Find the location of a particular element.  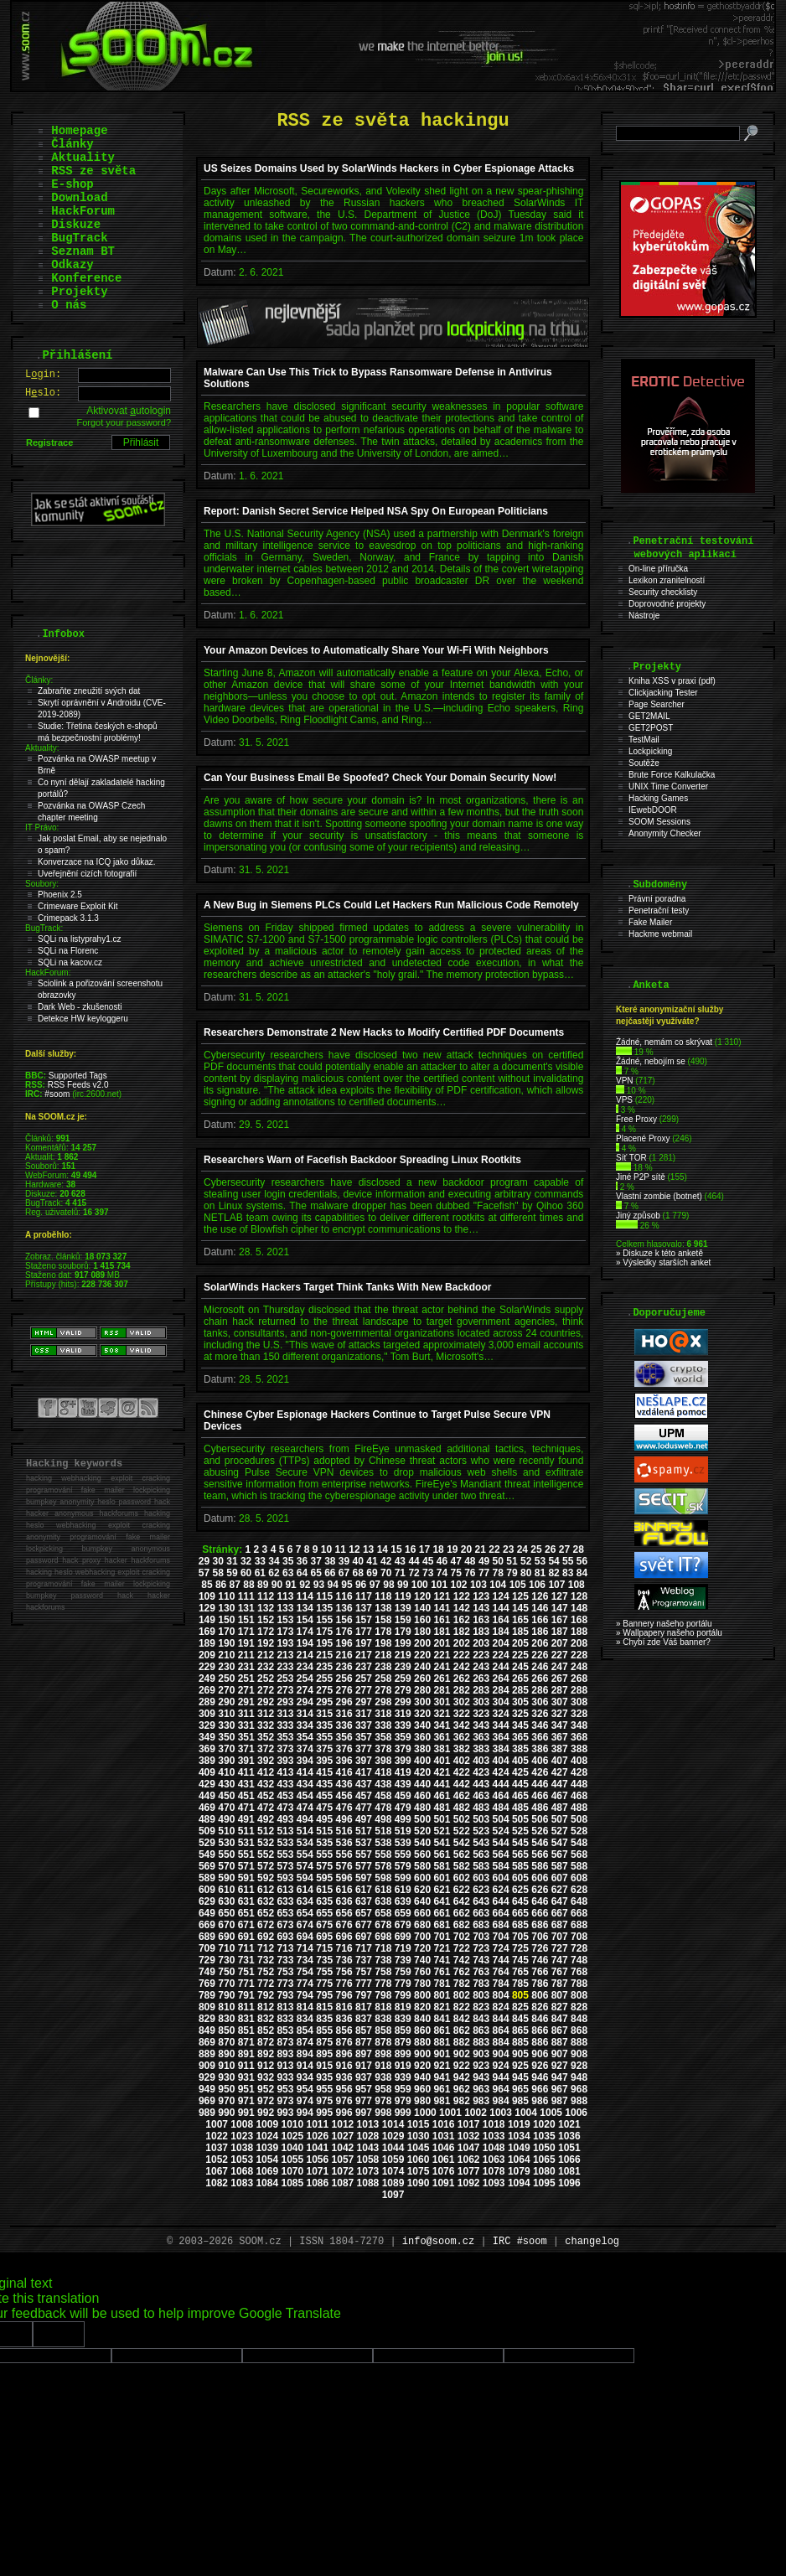

328 is located at coordinates (579, 1714).